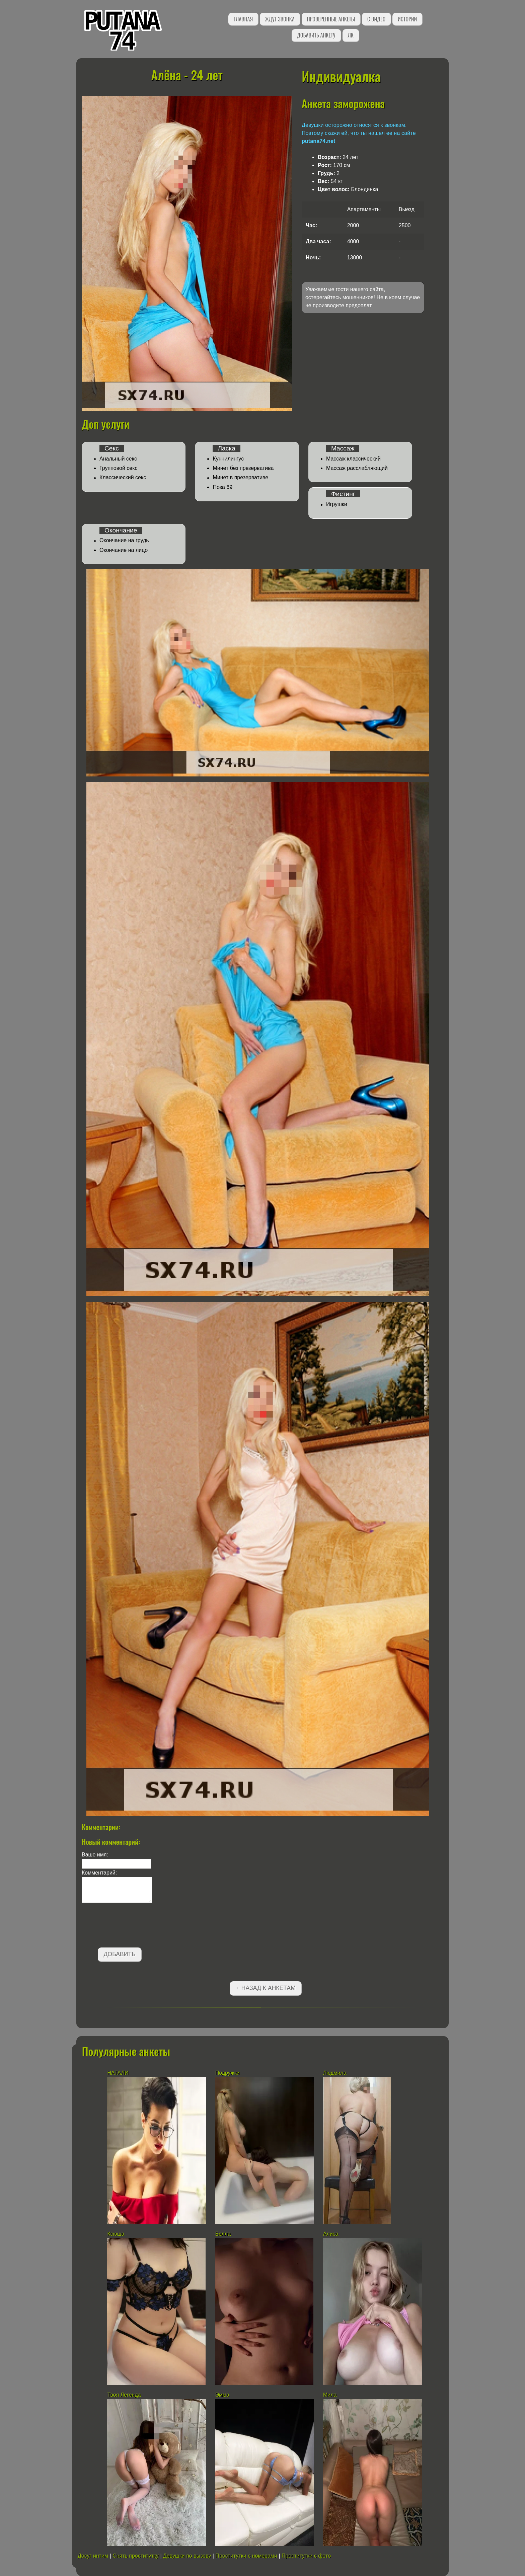  Describe the element at coordinates (227, 2073) in the screenshot. I see `Подружки` at that location.